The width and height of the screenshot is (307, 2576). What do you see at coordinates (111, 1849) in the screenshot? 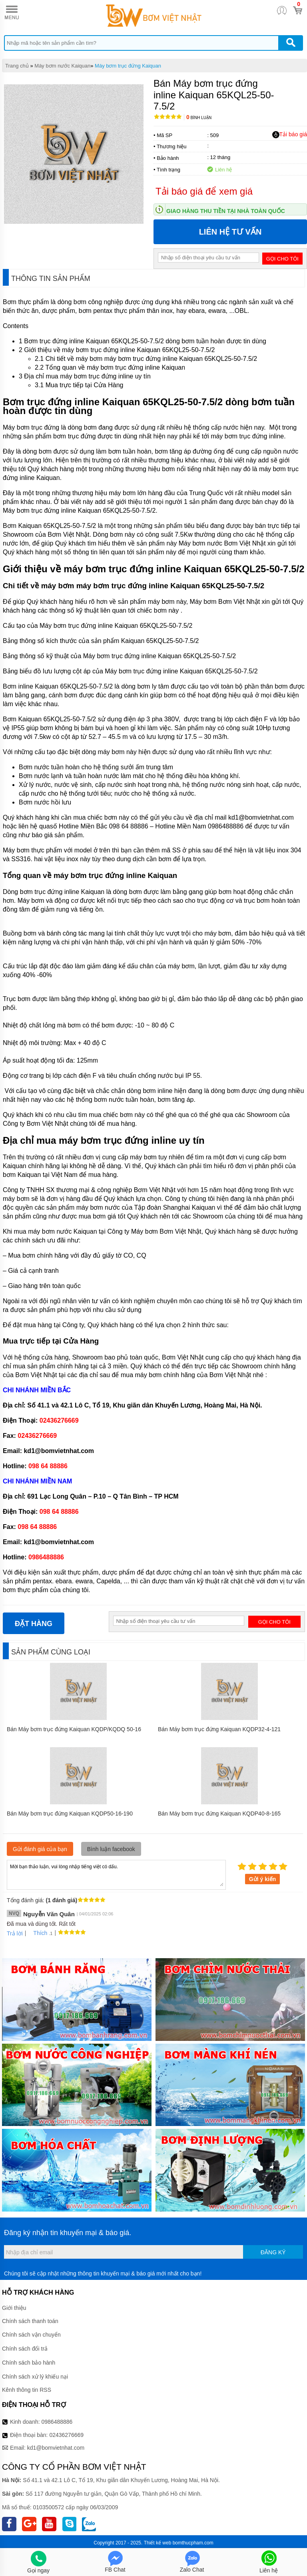
I see `Bình luận facebook` at bounding box center [111, 1849].